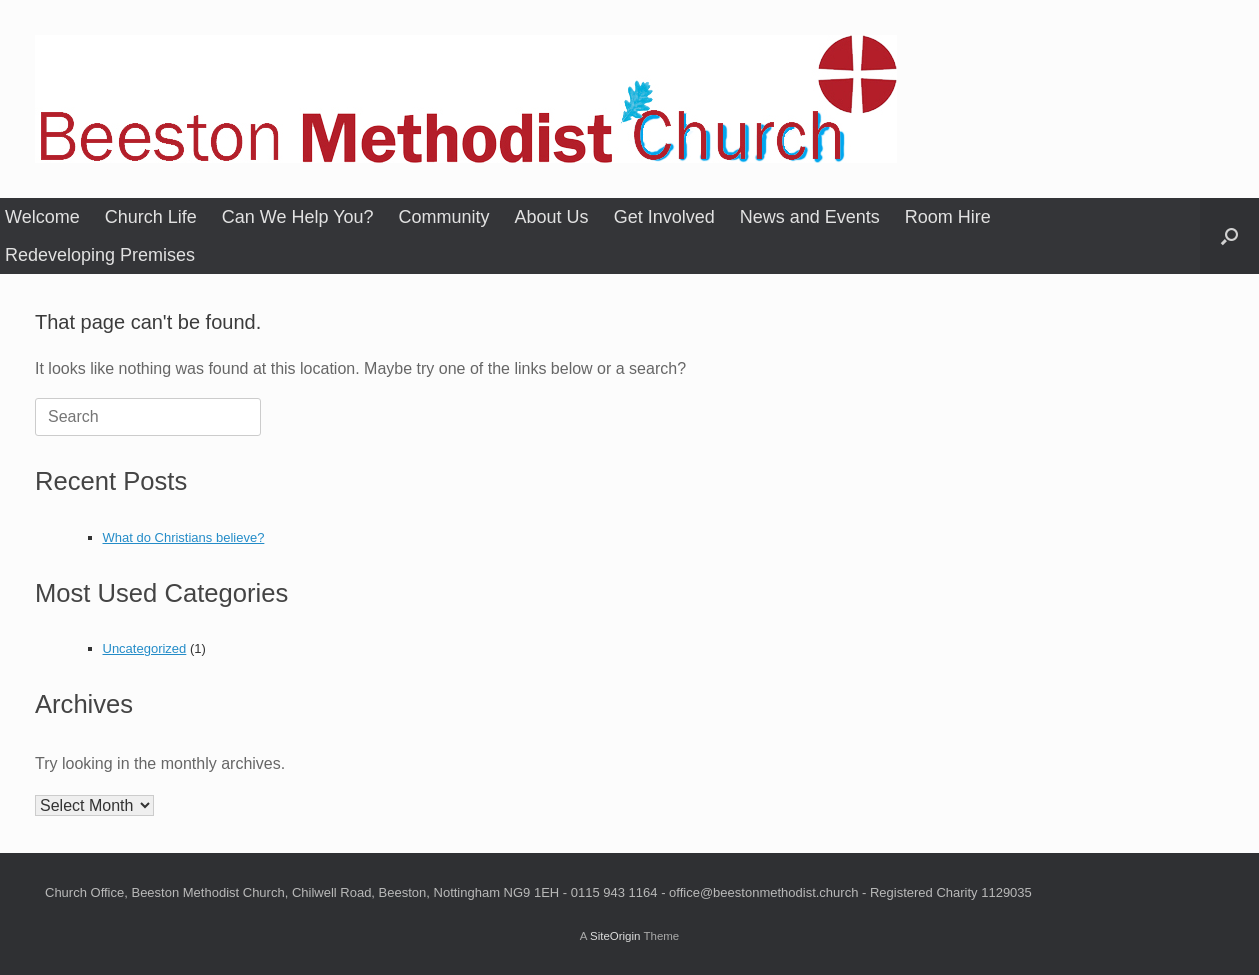  Describe the element at coordinates (615, 936) in the screenshot. I see `SiteOrigin` at that location.